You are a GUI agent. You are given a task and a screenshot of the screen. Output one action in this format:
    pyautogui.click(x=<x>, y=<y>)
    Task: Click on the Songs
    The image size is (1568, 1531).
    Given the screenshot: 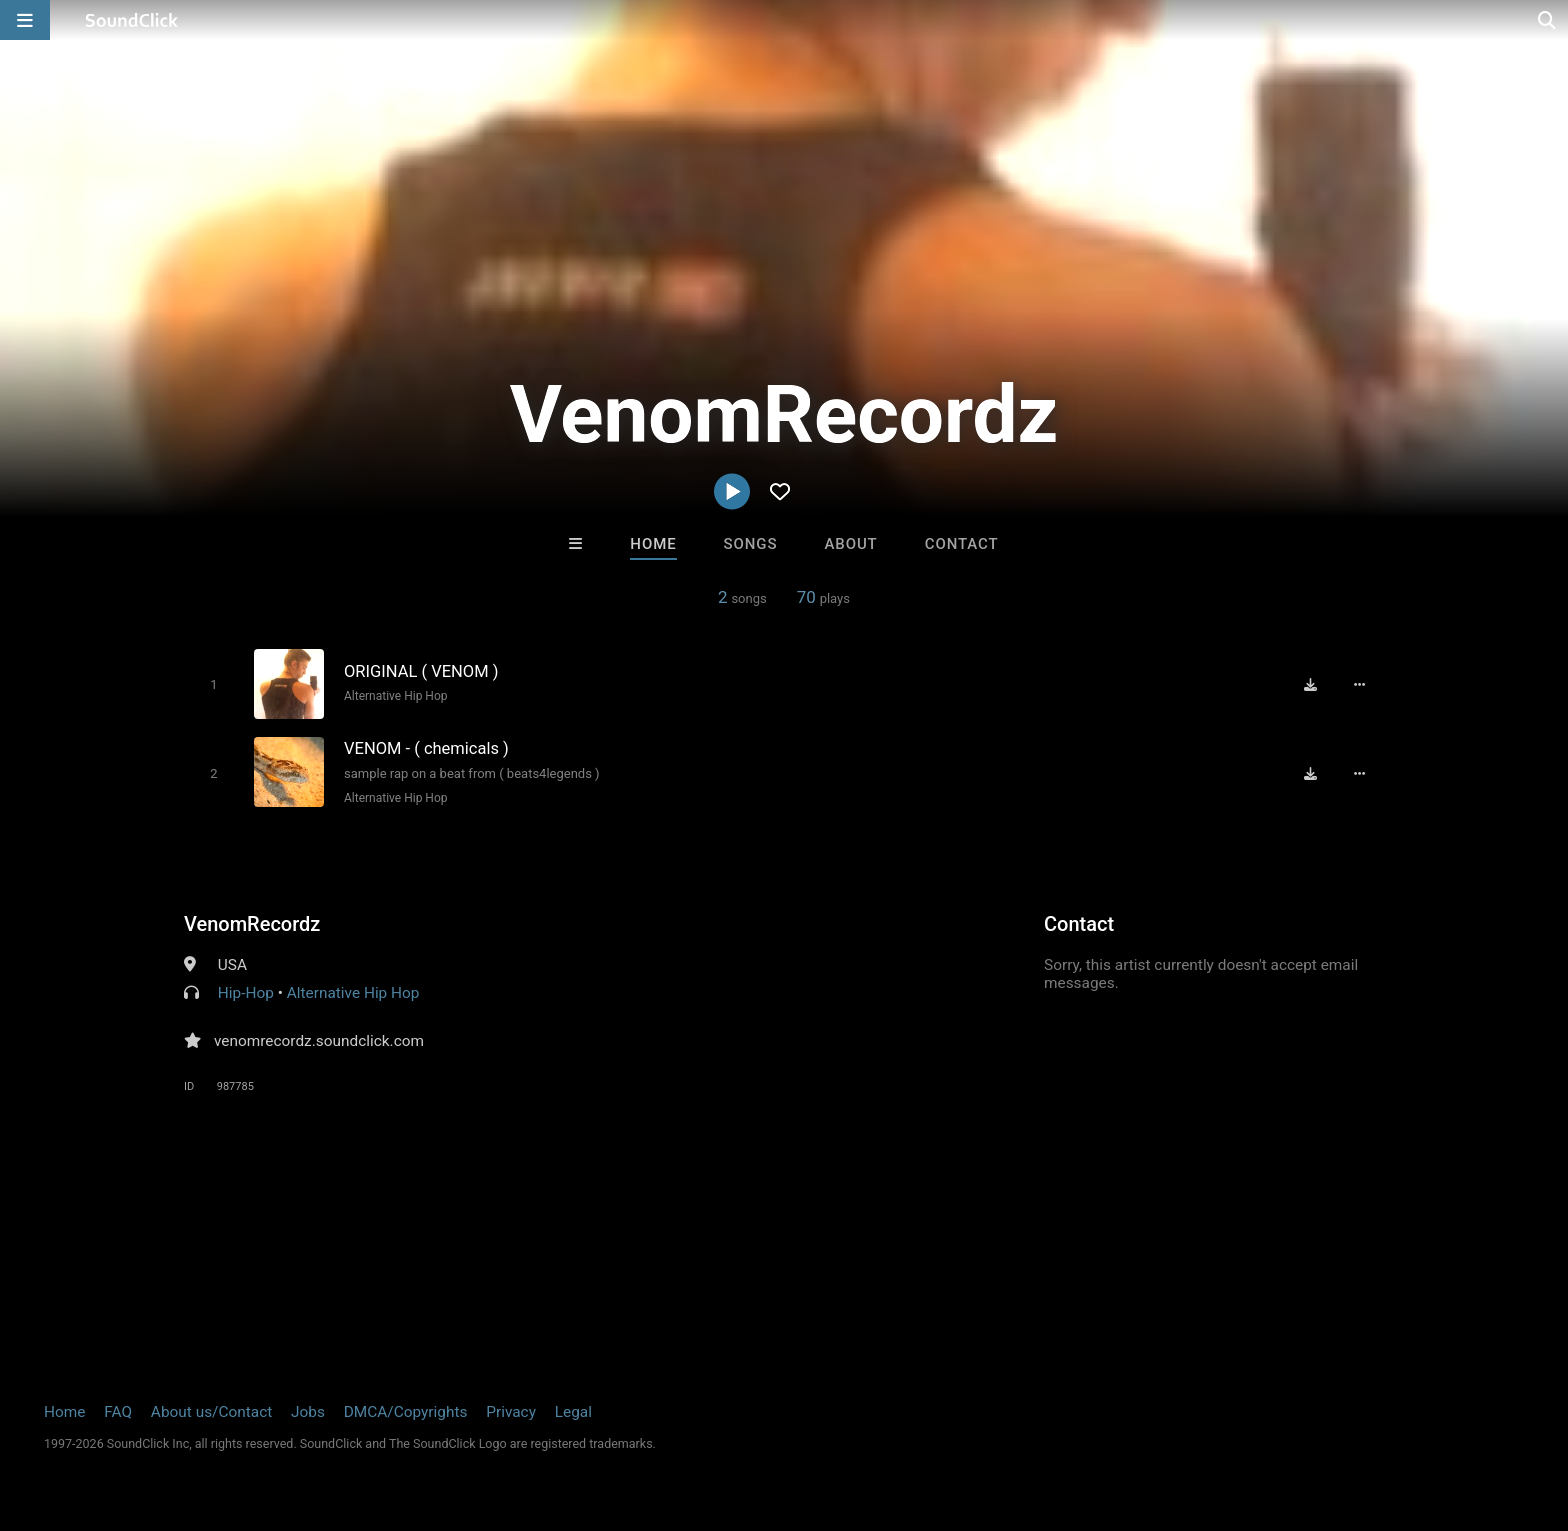 What is the action you would take?
    pyautogui.click(x=751, y=544)
    